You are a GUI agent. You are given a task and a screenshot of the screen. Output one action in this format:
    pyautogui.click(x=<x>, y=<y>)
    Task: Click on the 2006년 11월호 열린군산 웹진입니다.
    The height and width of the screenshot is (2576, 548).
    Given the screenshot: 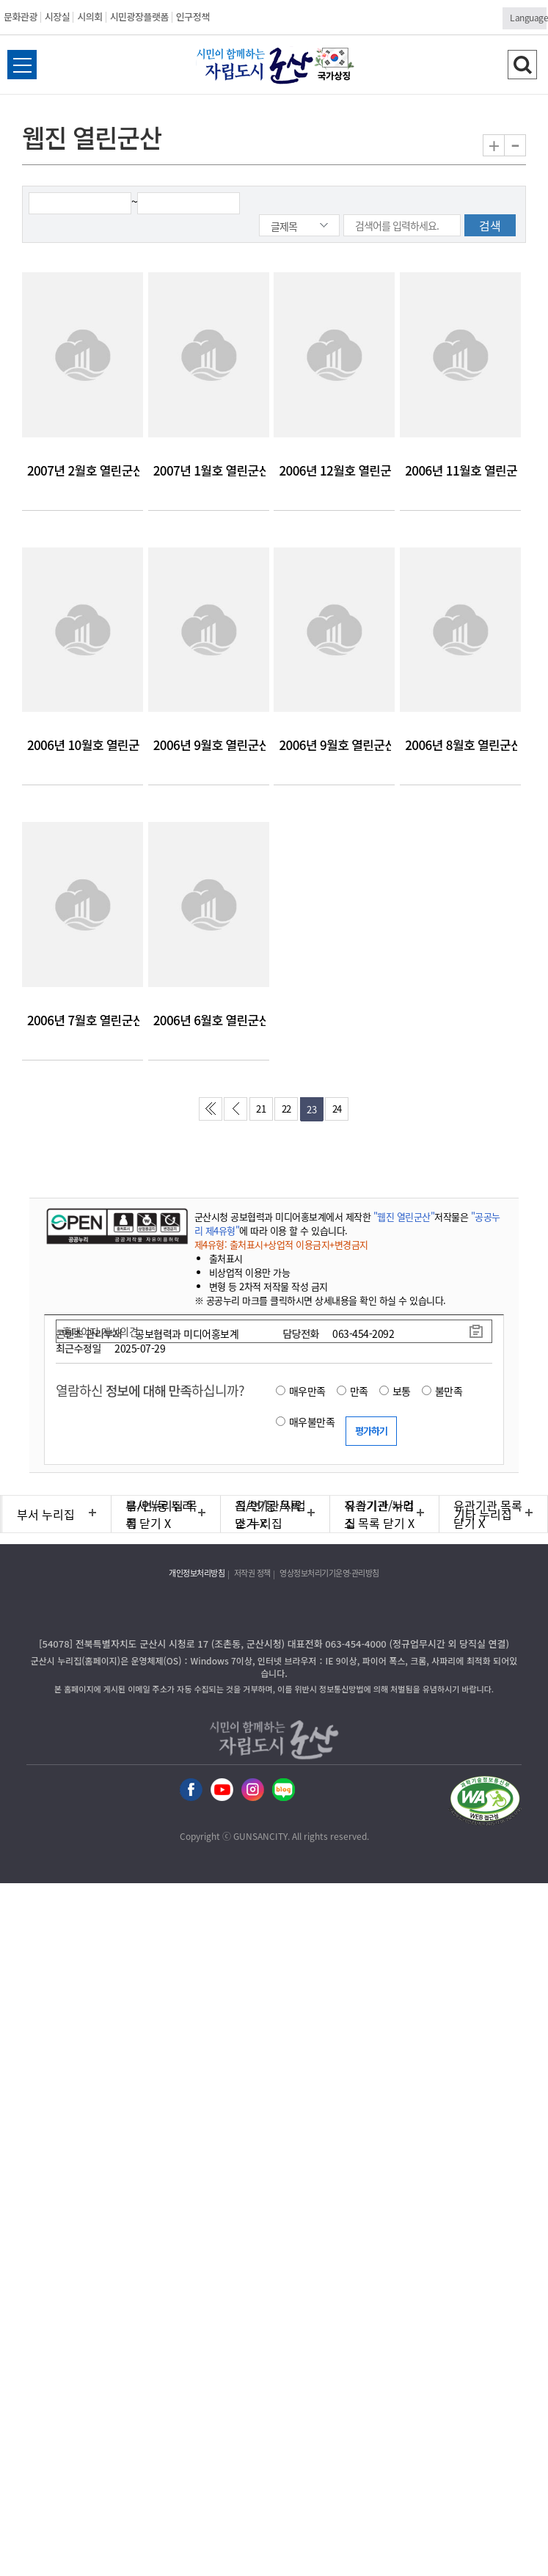 What is the action you would take?
    pyautogui.click(x=460, y=470)
    